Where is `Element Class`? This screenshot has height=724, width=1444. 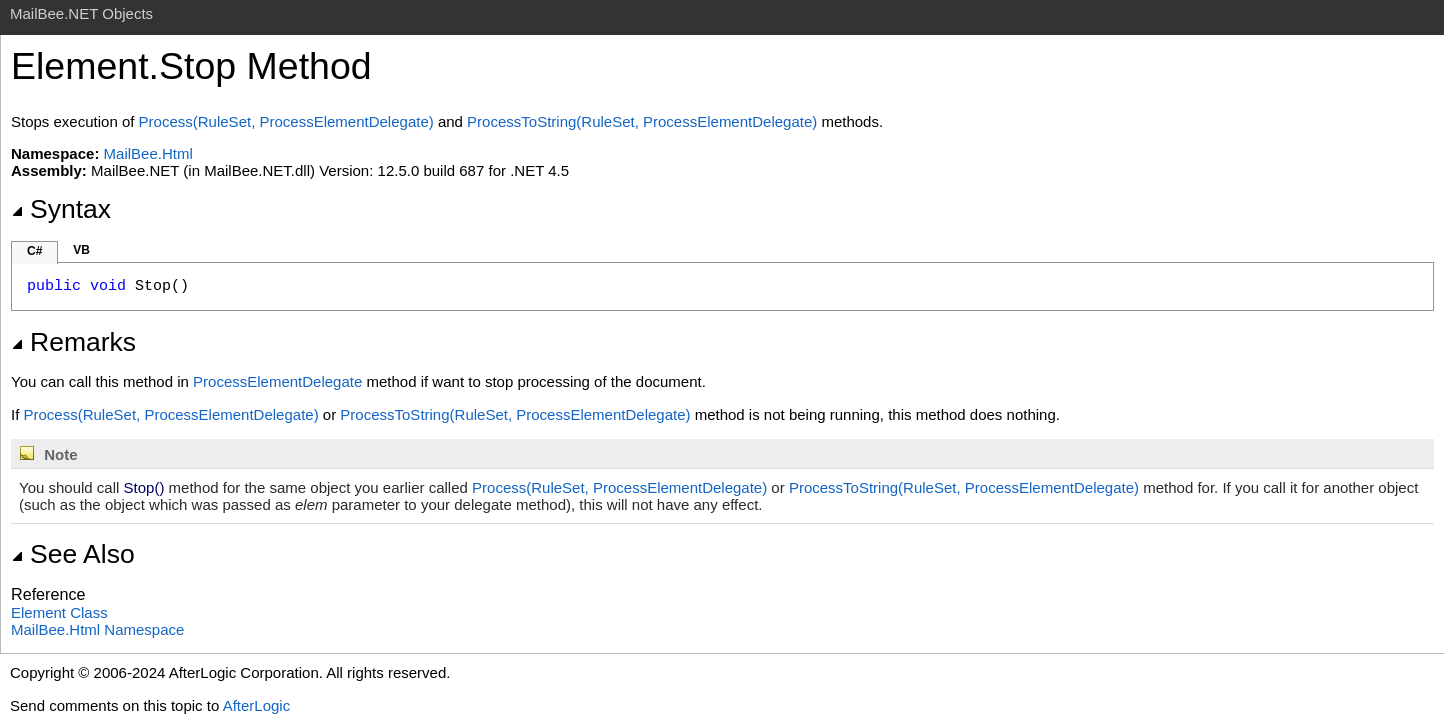 Element Class is located at coordinates (59, 612).